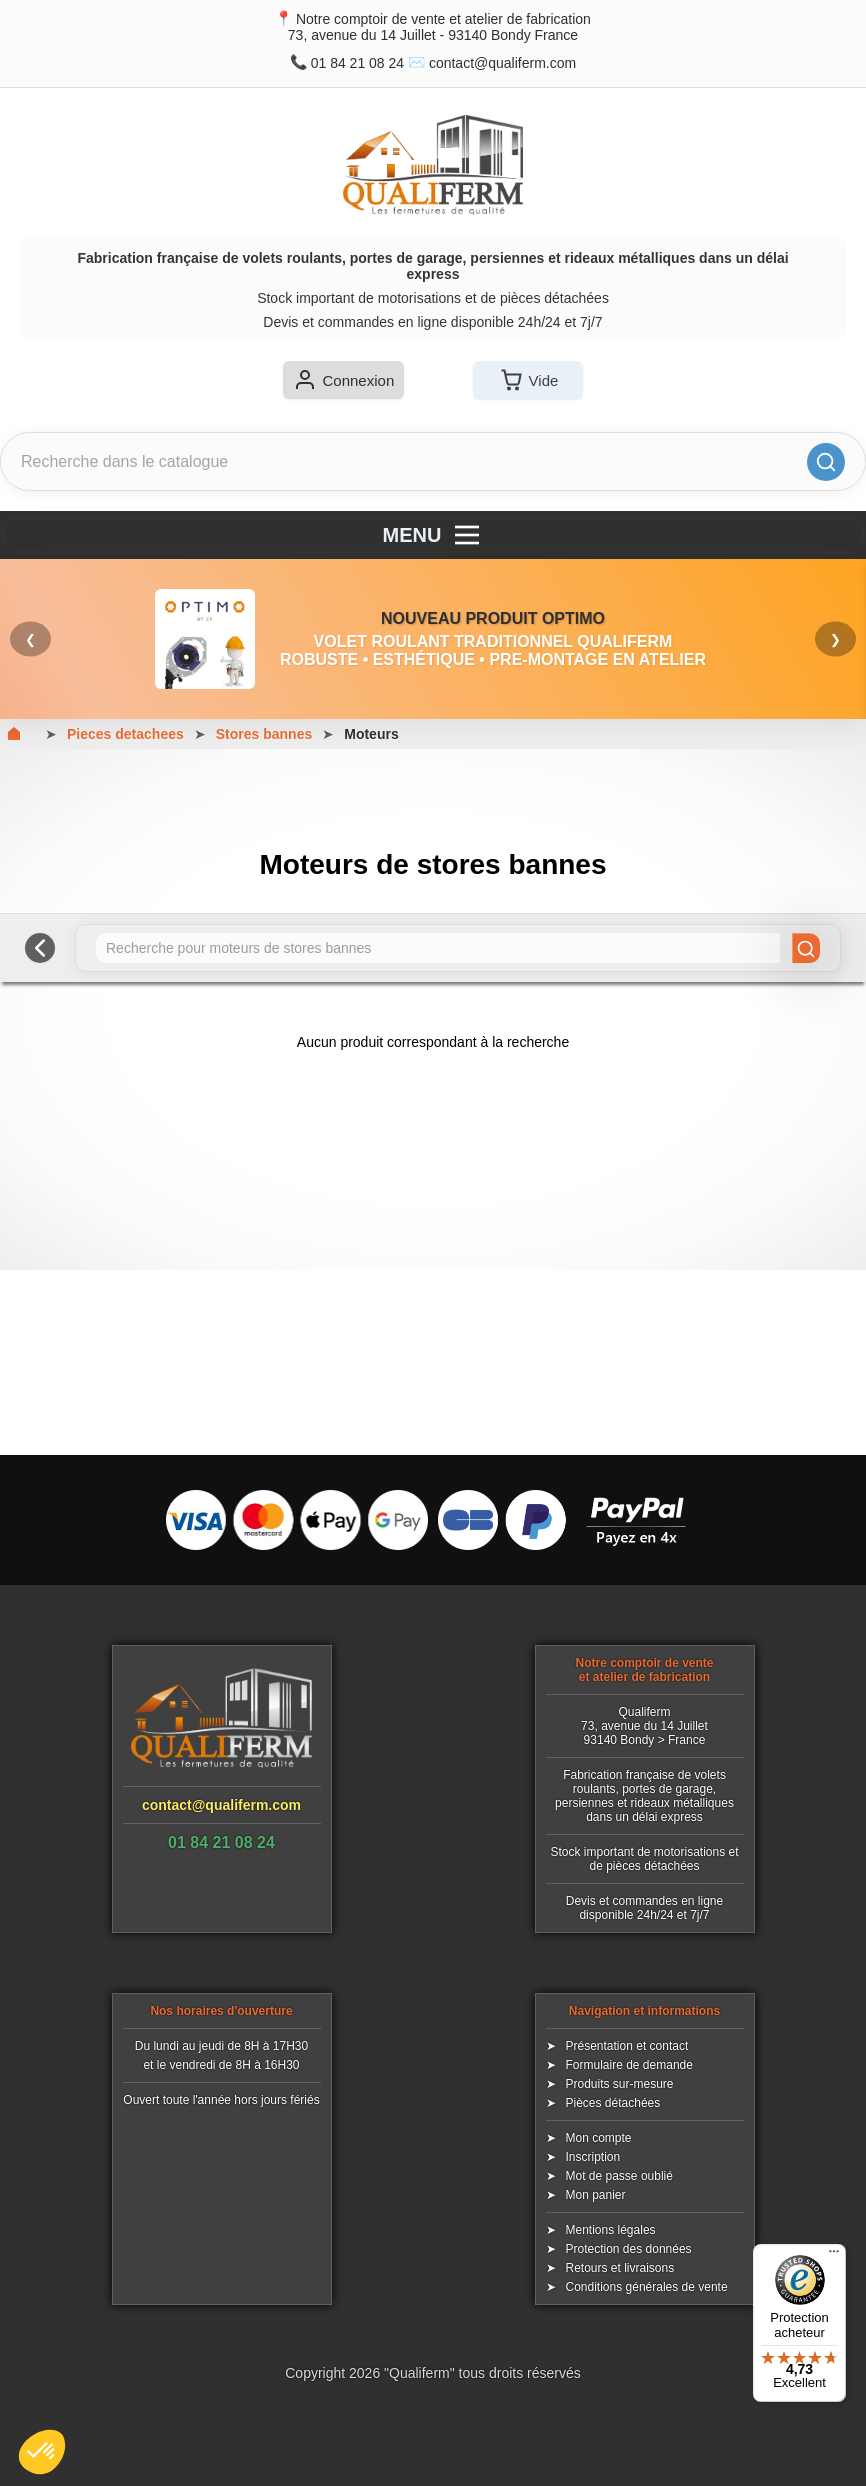  What do you see at coordinates (264, 734) in the screenshot?
I see `Stores bannes` at bounding box center [264, 734].